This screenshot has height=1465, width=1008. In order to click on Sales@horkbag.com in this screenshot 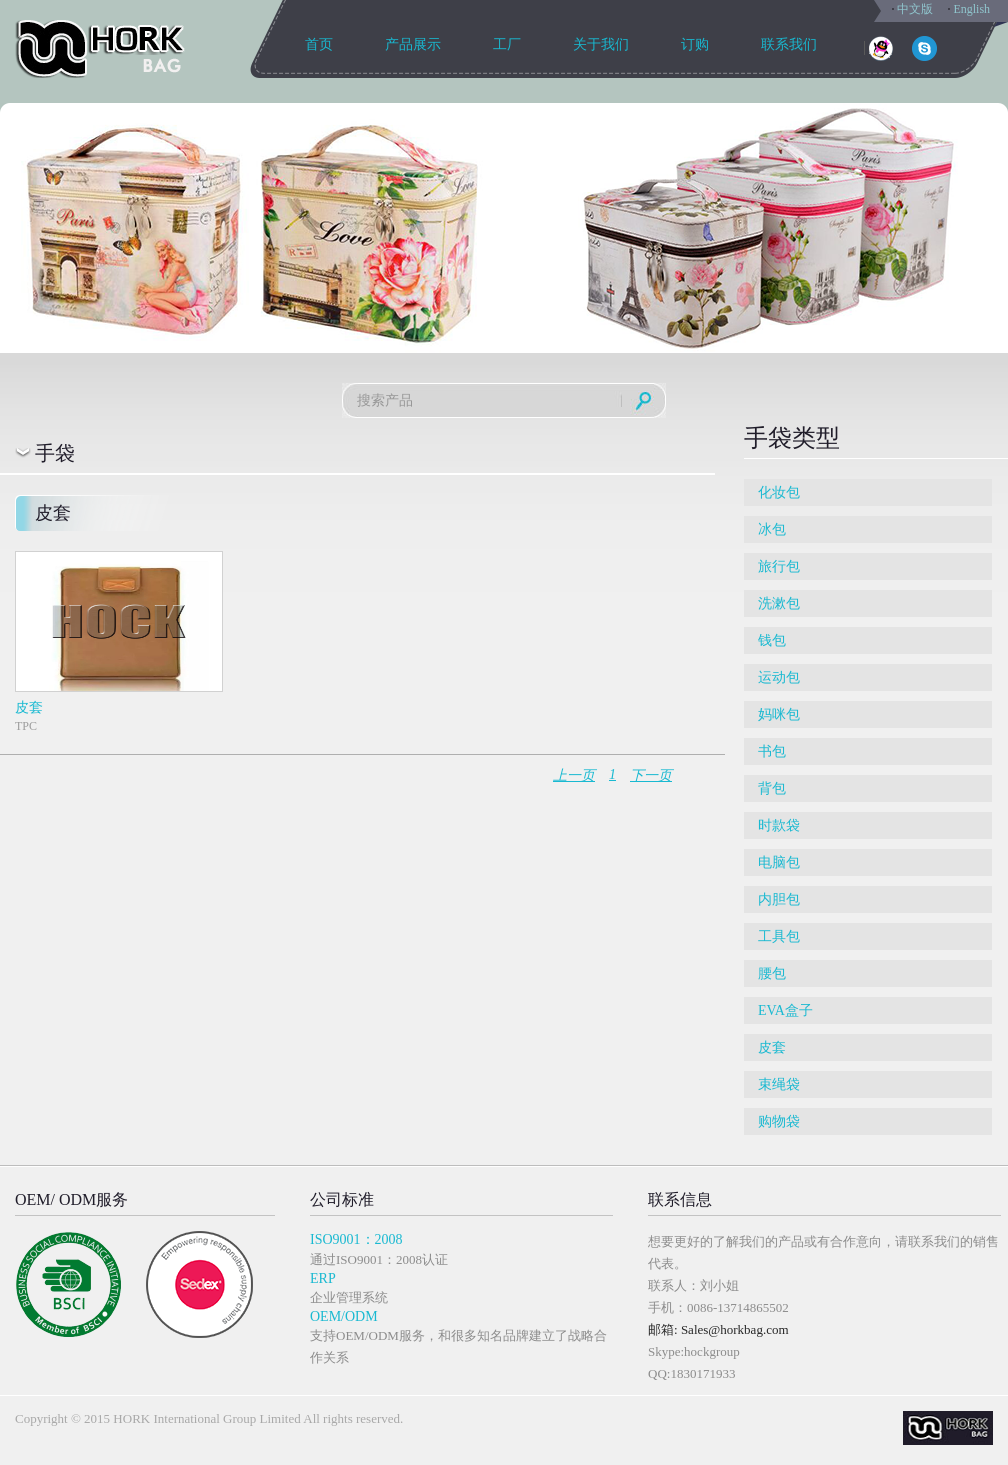, I will do `click(735, 1329)`.